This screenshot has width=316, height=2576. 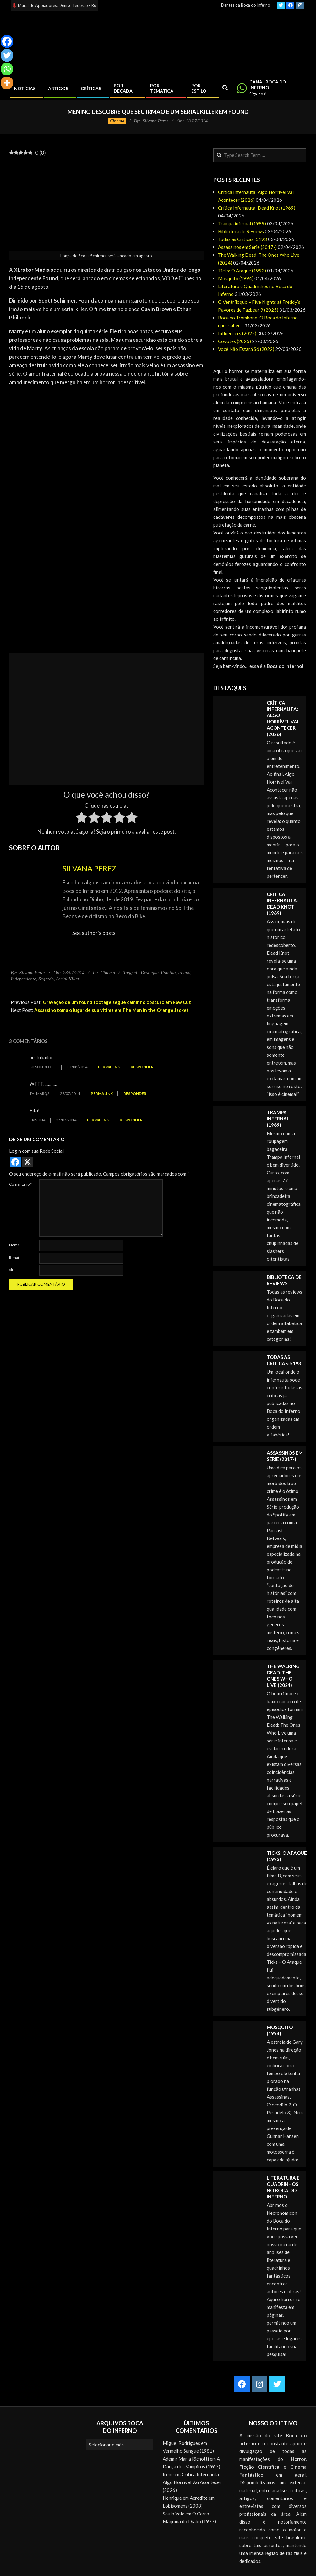 What do you see at coordinates (94, 933) in the screenshot?
I see `See author's posts` at bounding box center [94, 933].